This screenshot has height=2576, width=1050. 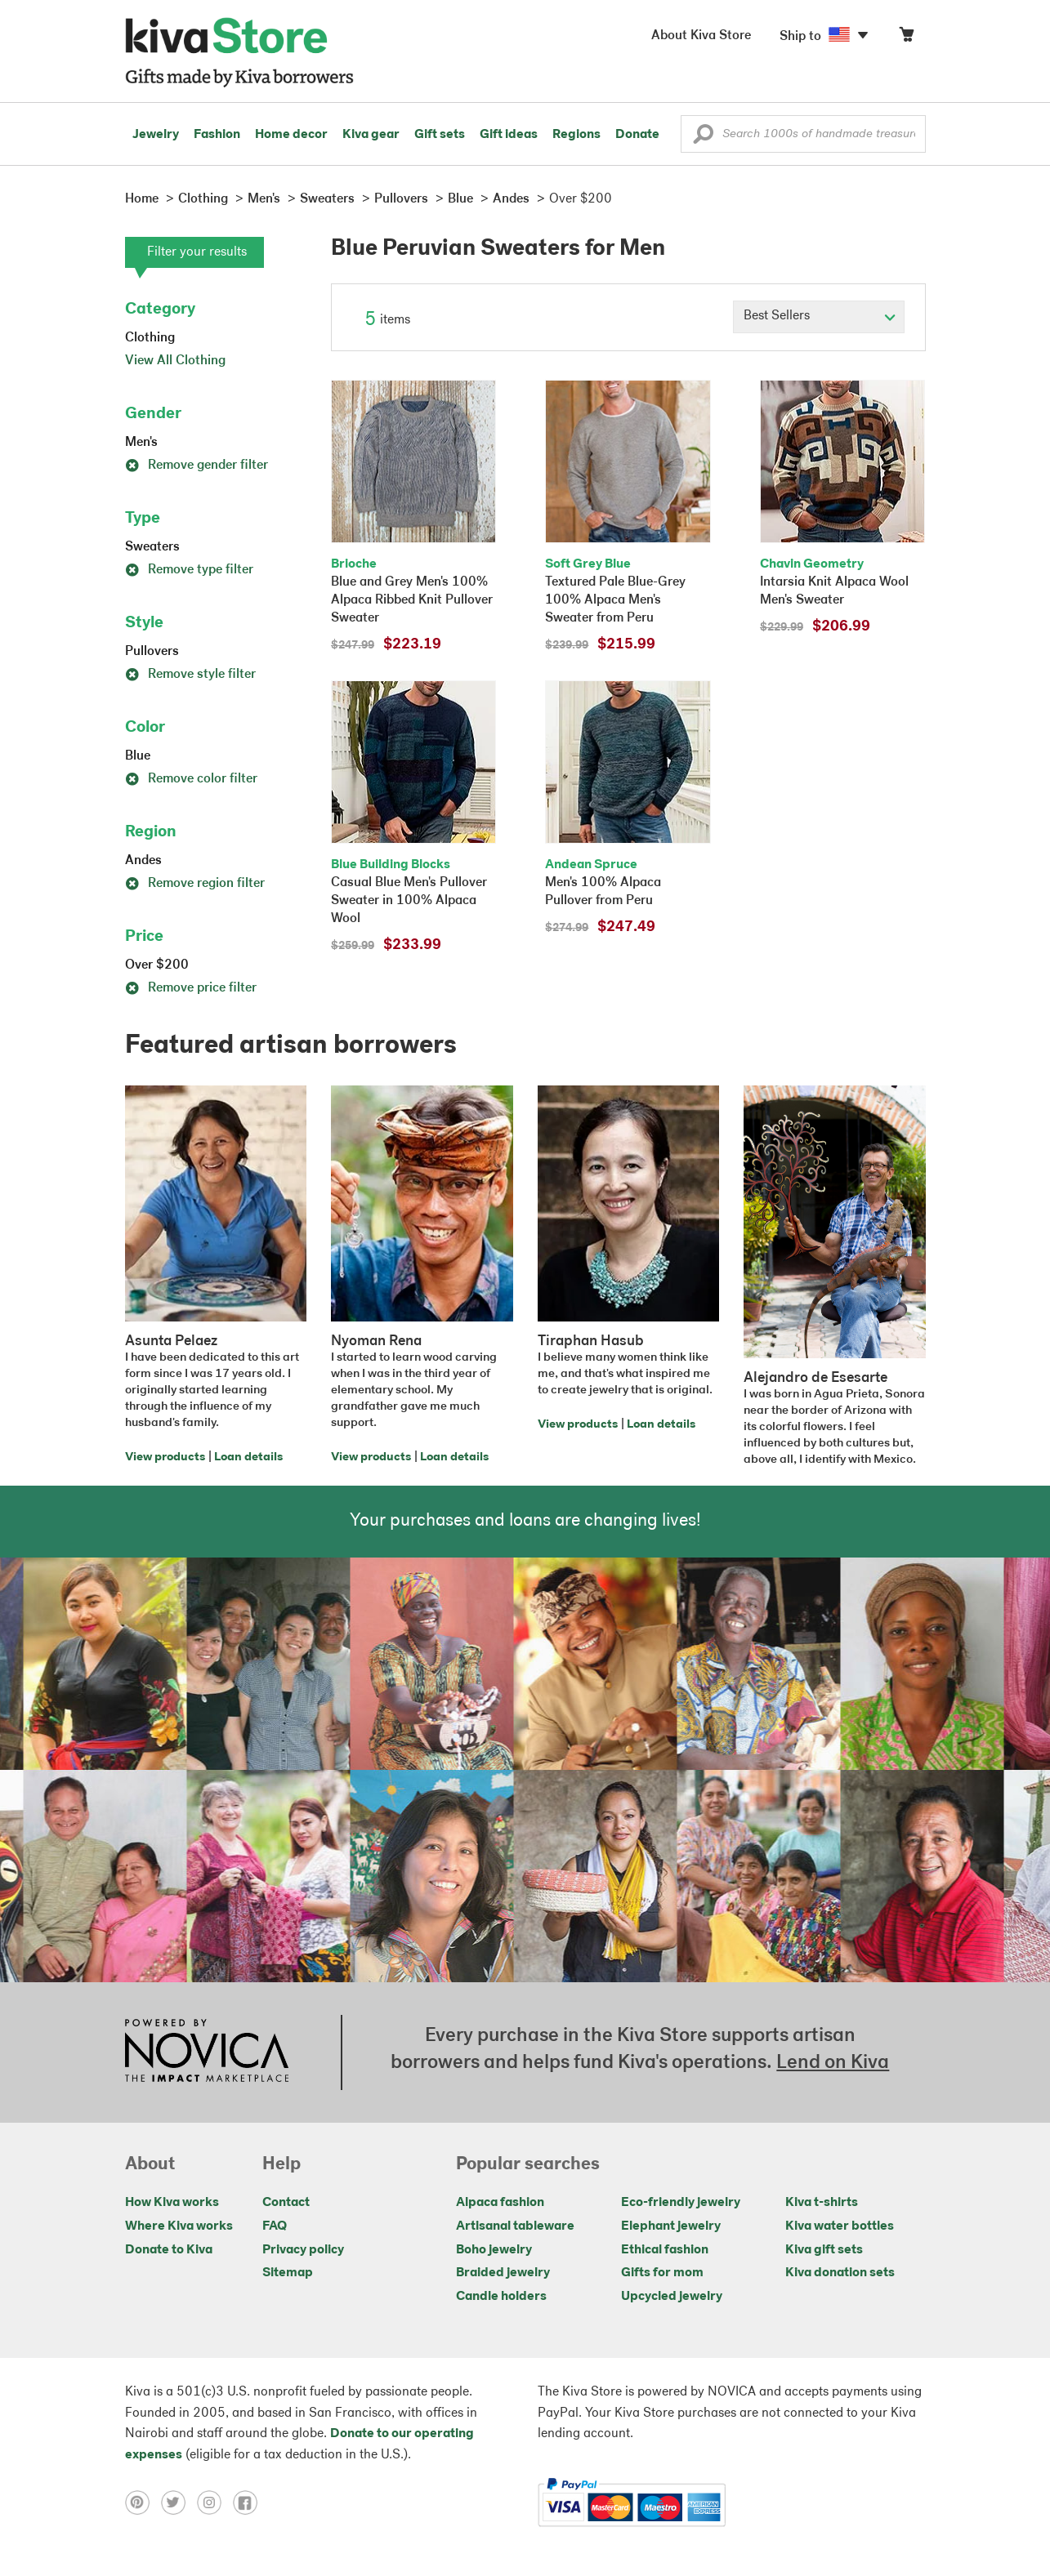 I want to click on [Click to select a sort by option], so click(x=819, y=317).